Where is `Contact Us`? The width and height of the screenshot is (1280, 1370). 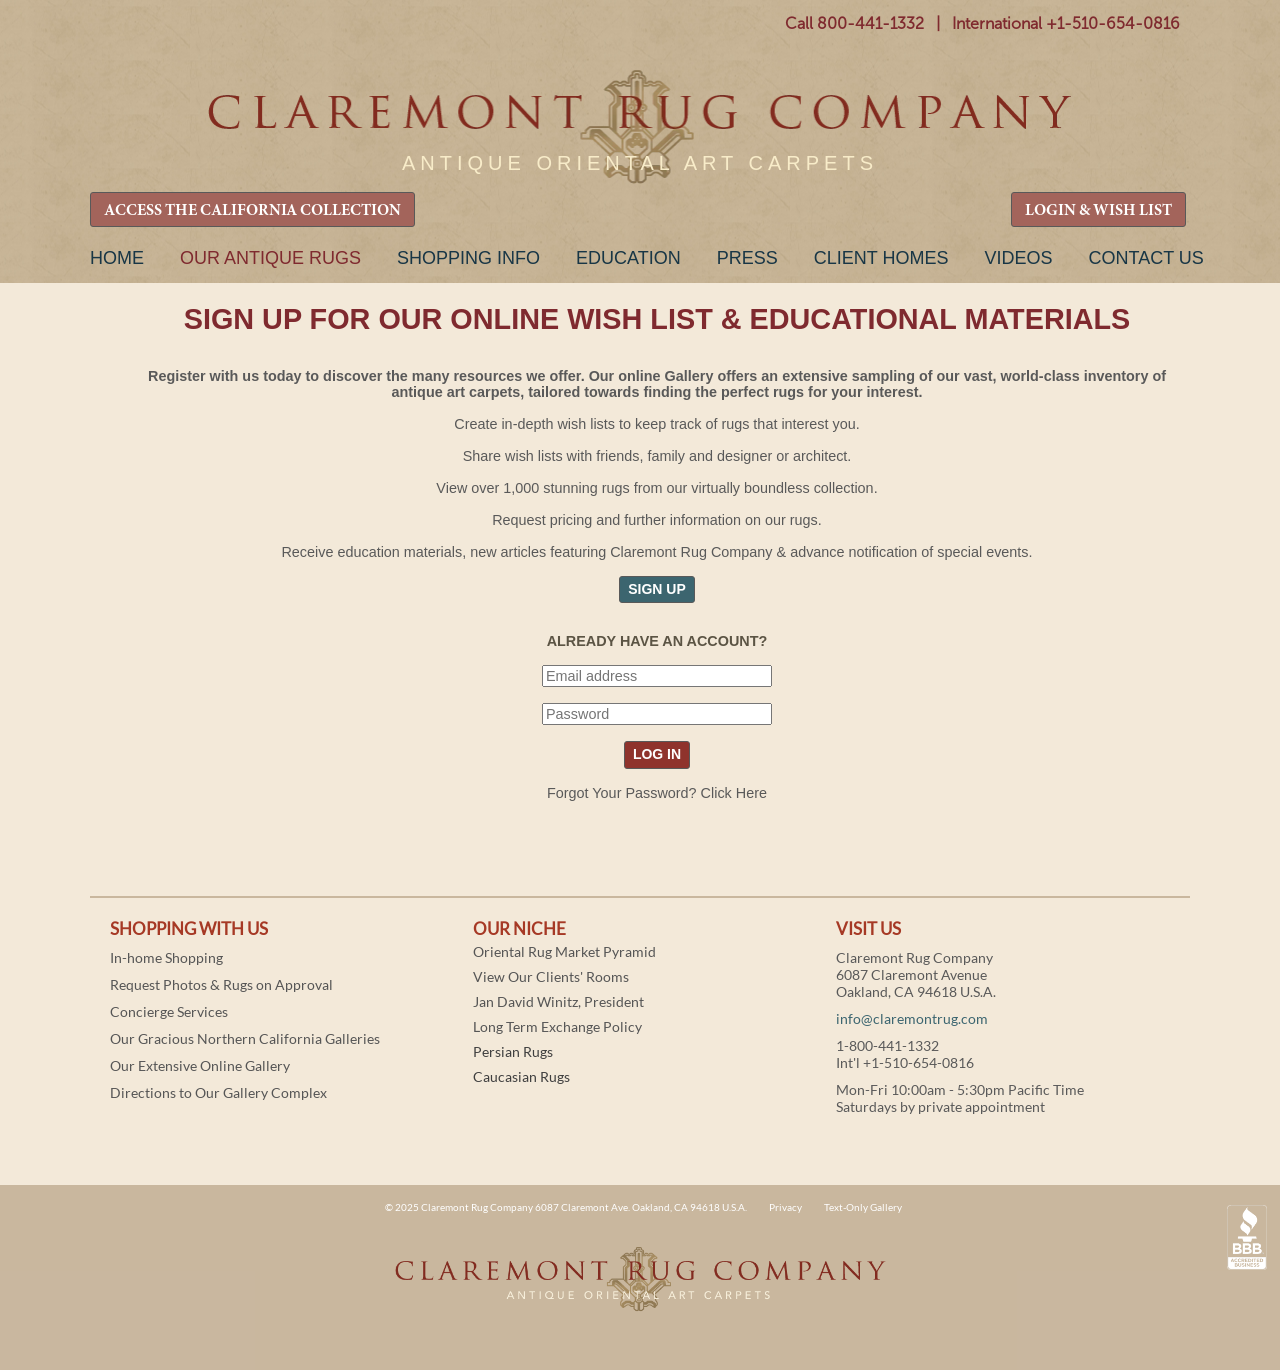 Contact Us is located at coordinates (1145, 258).